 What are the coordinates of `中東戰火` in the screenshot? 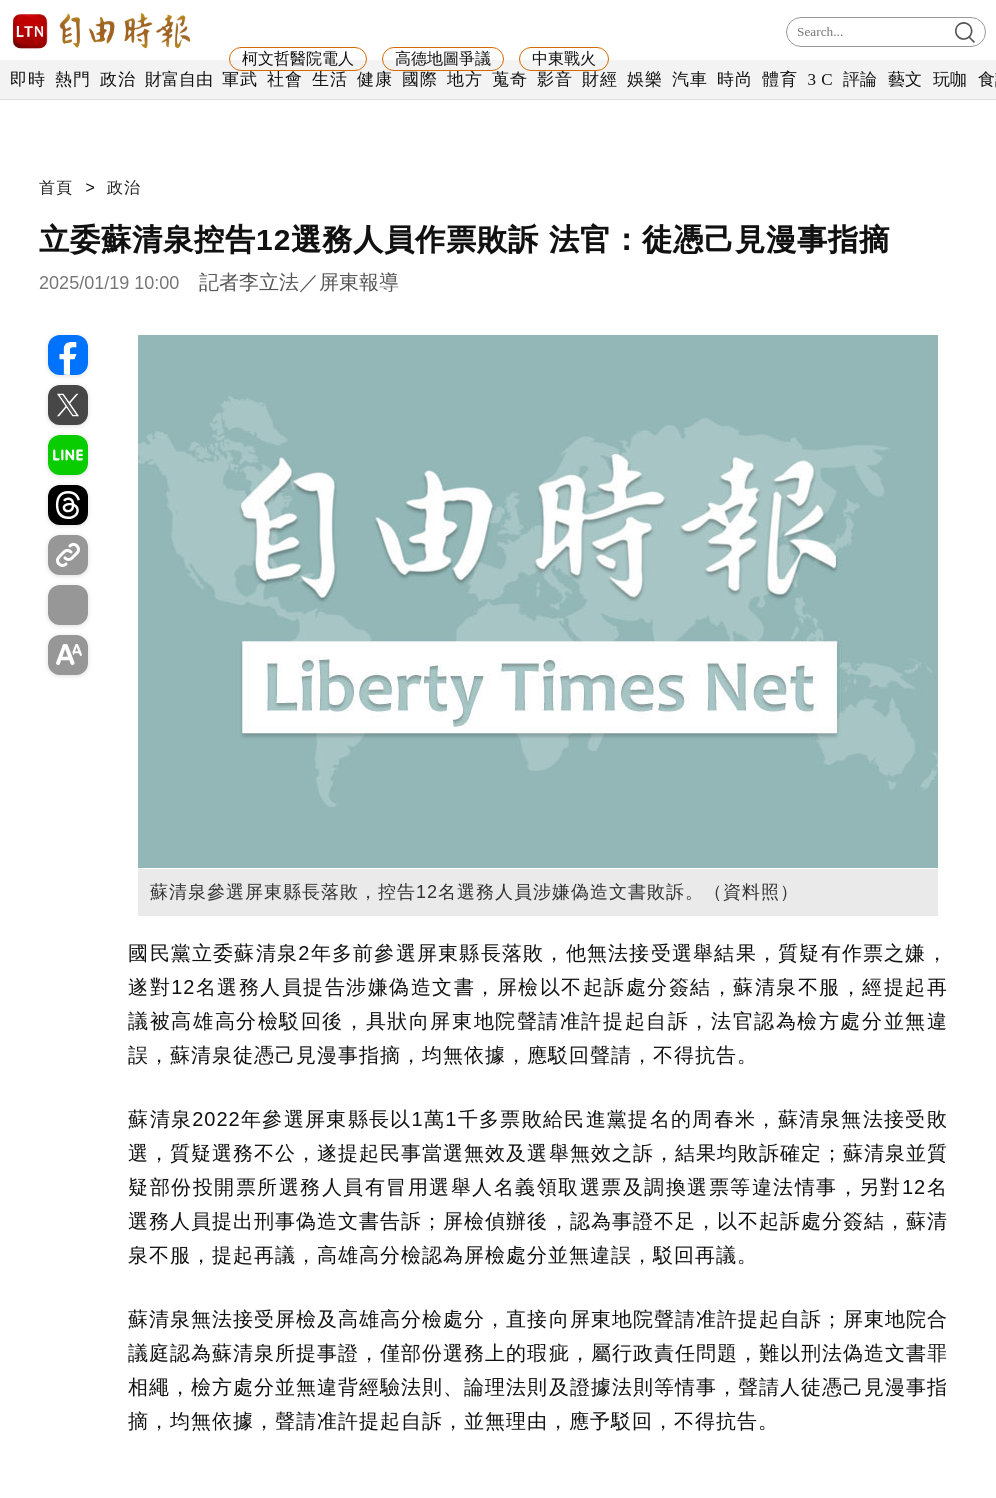 It's located at (564, 58).